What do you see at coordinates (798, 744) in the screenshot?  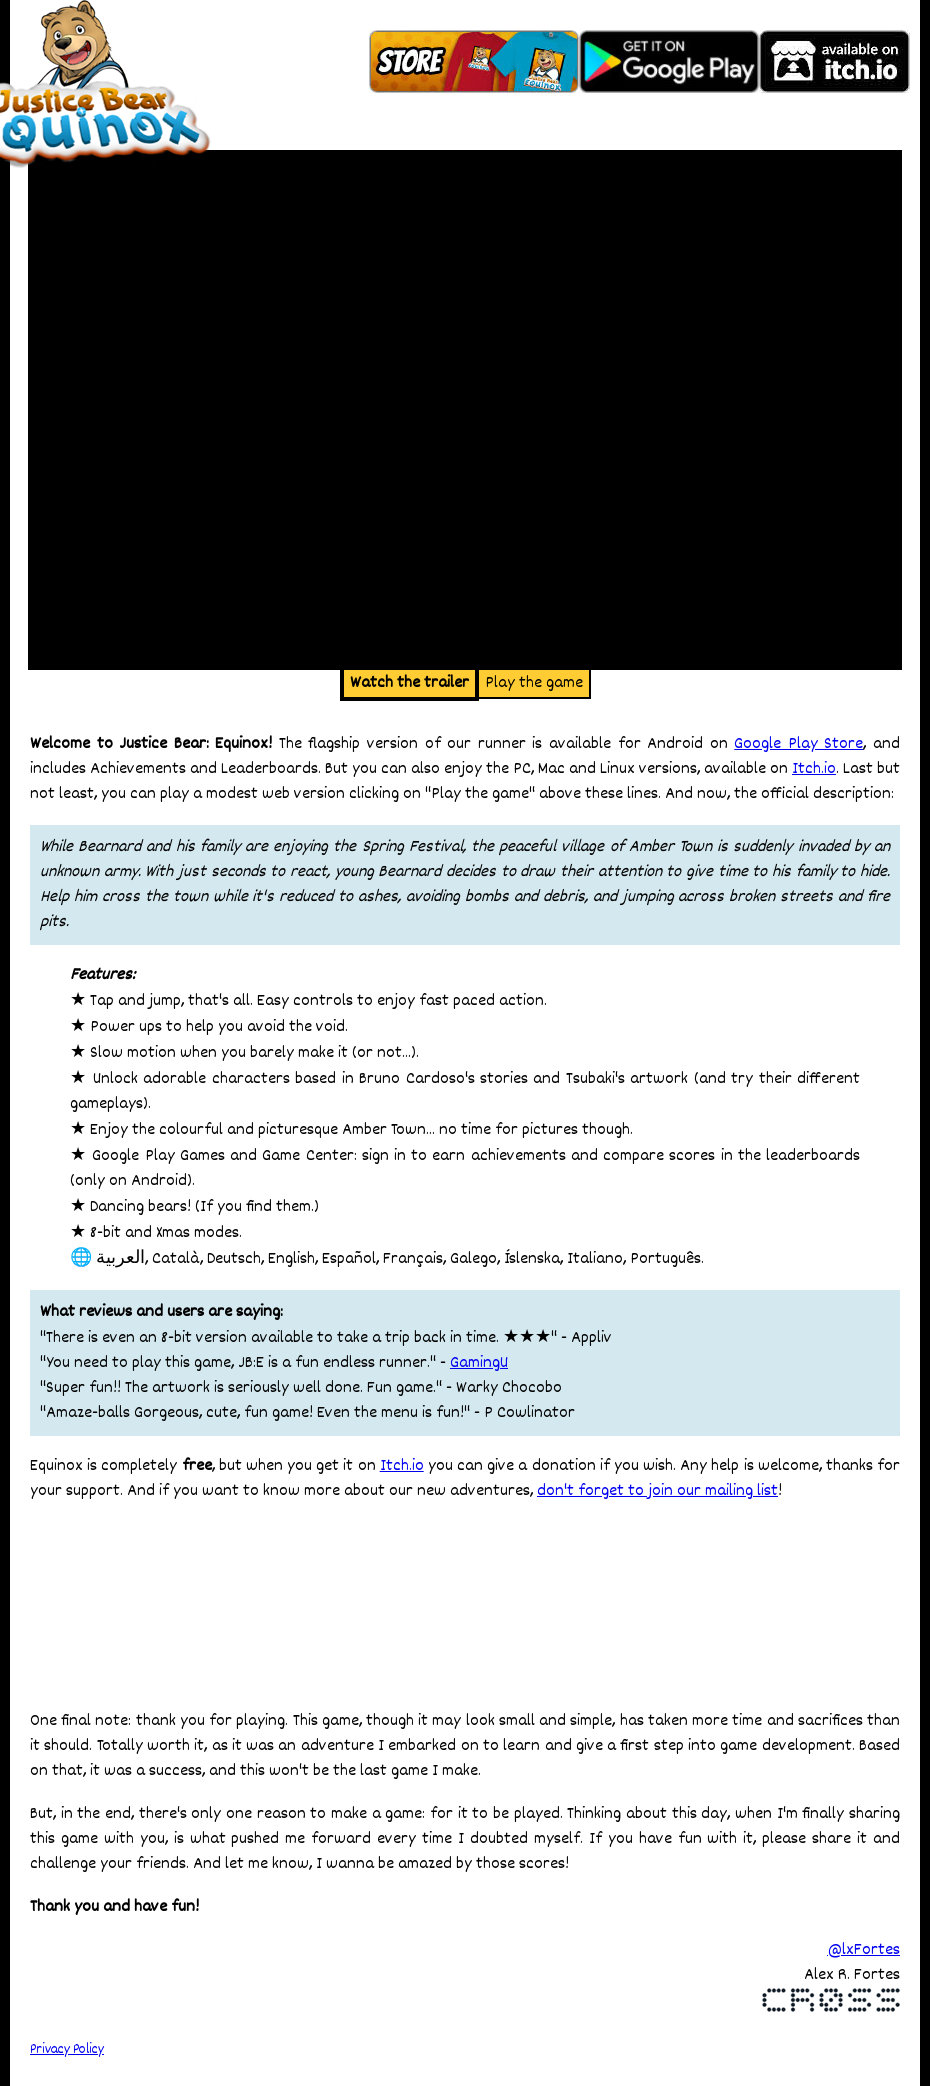 I see `Google Play Store` at bounding box center [798, 744].